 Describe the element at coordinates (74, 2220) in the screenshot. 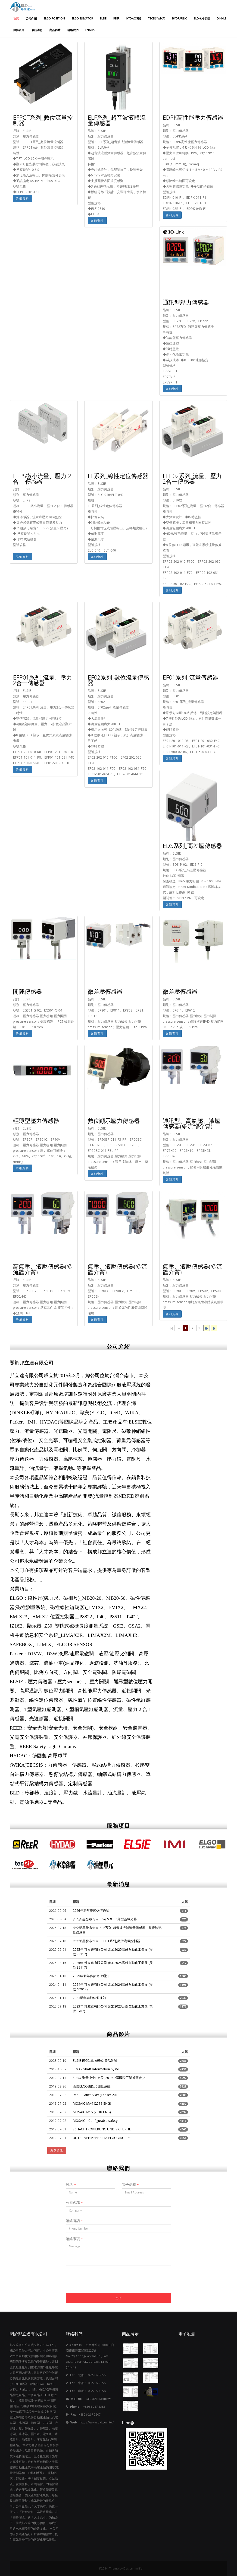

I see `聯絡電話` at that location.